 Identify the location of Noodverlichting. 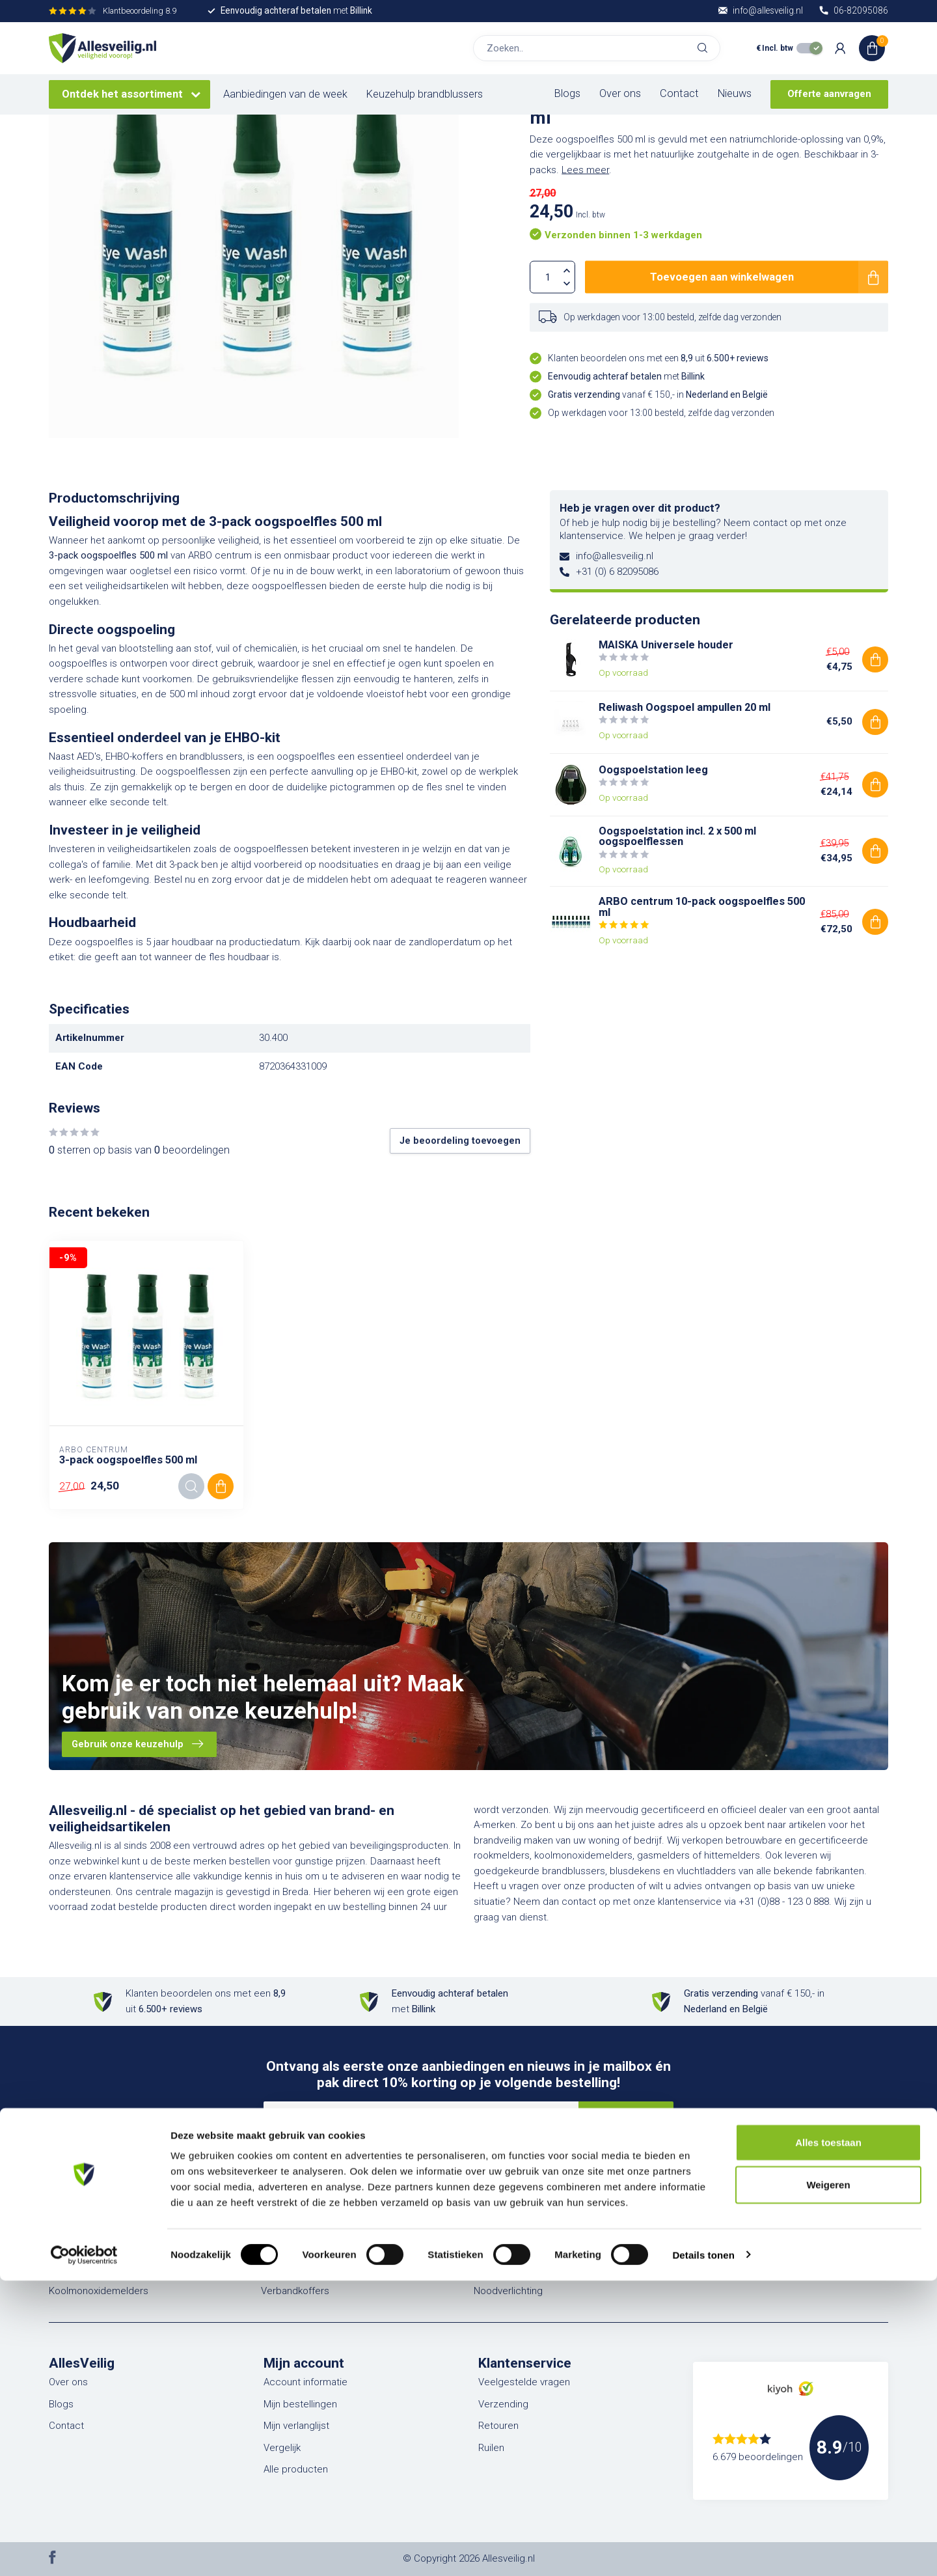
(508, 2291).